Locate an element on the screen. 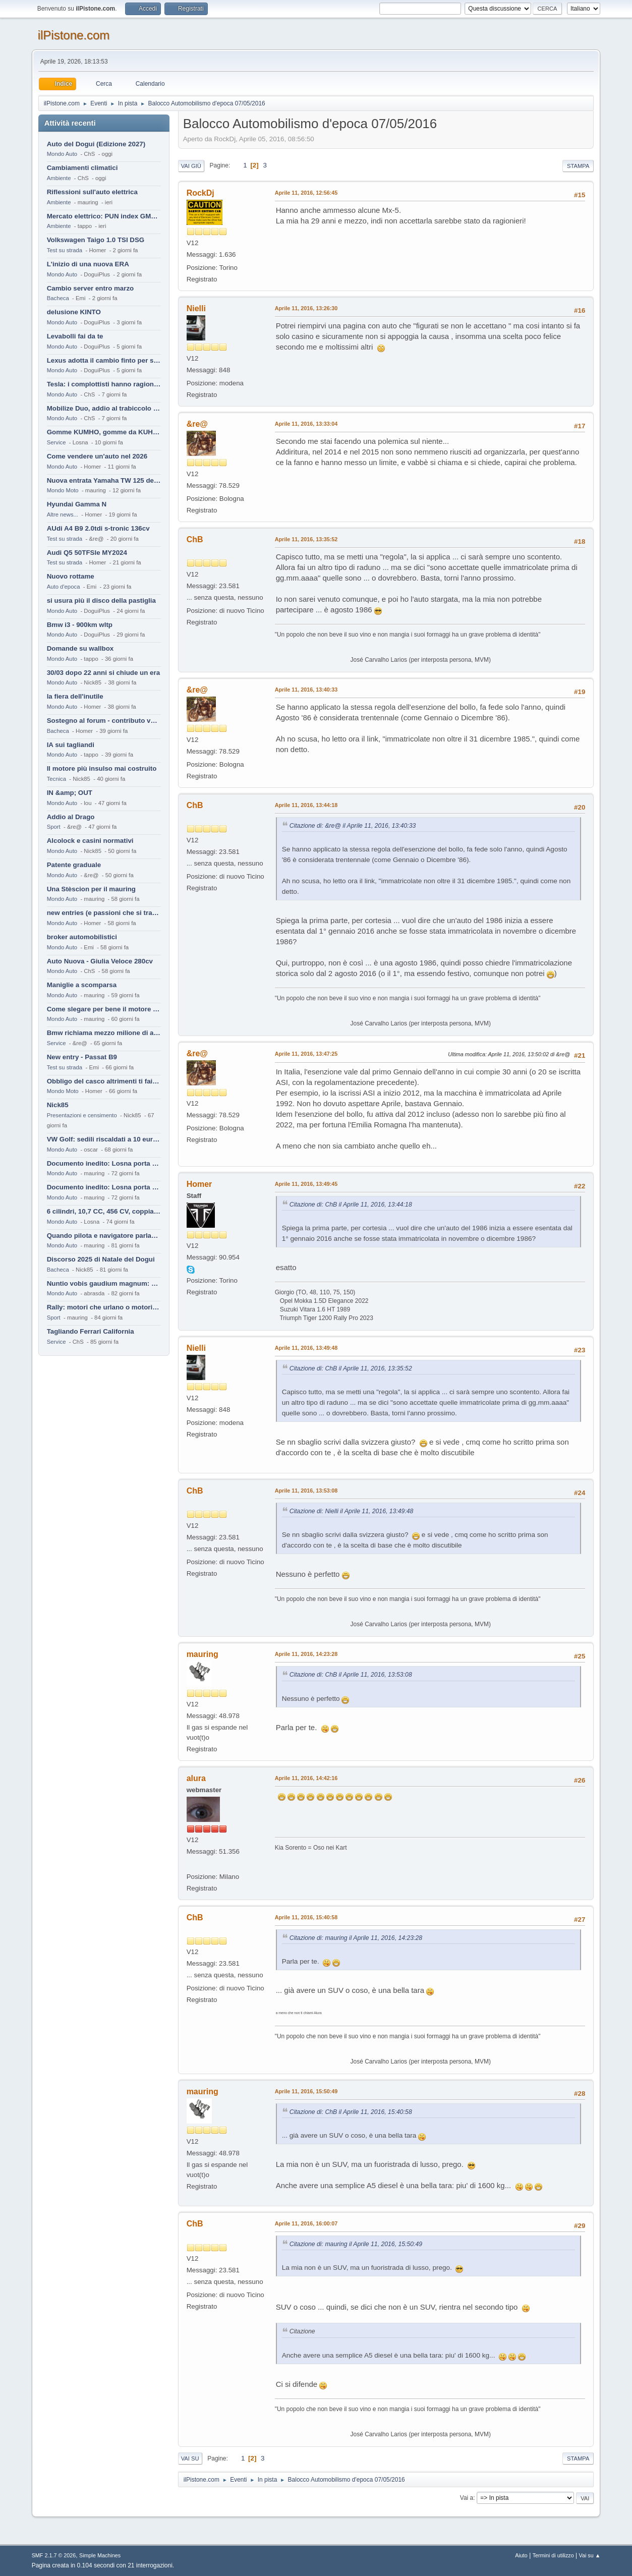 Image resolution: width=632 pixels, height=2576 pixels. Nuntio vobis gaudium magnum: habemus..... is located at coordinates (104, 1283).